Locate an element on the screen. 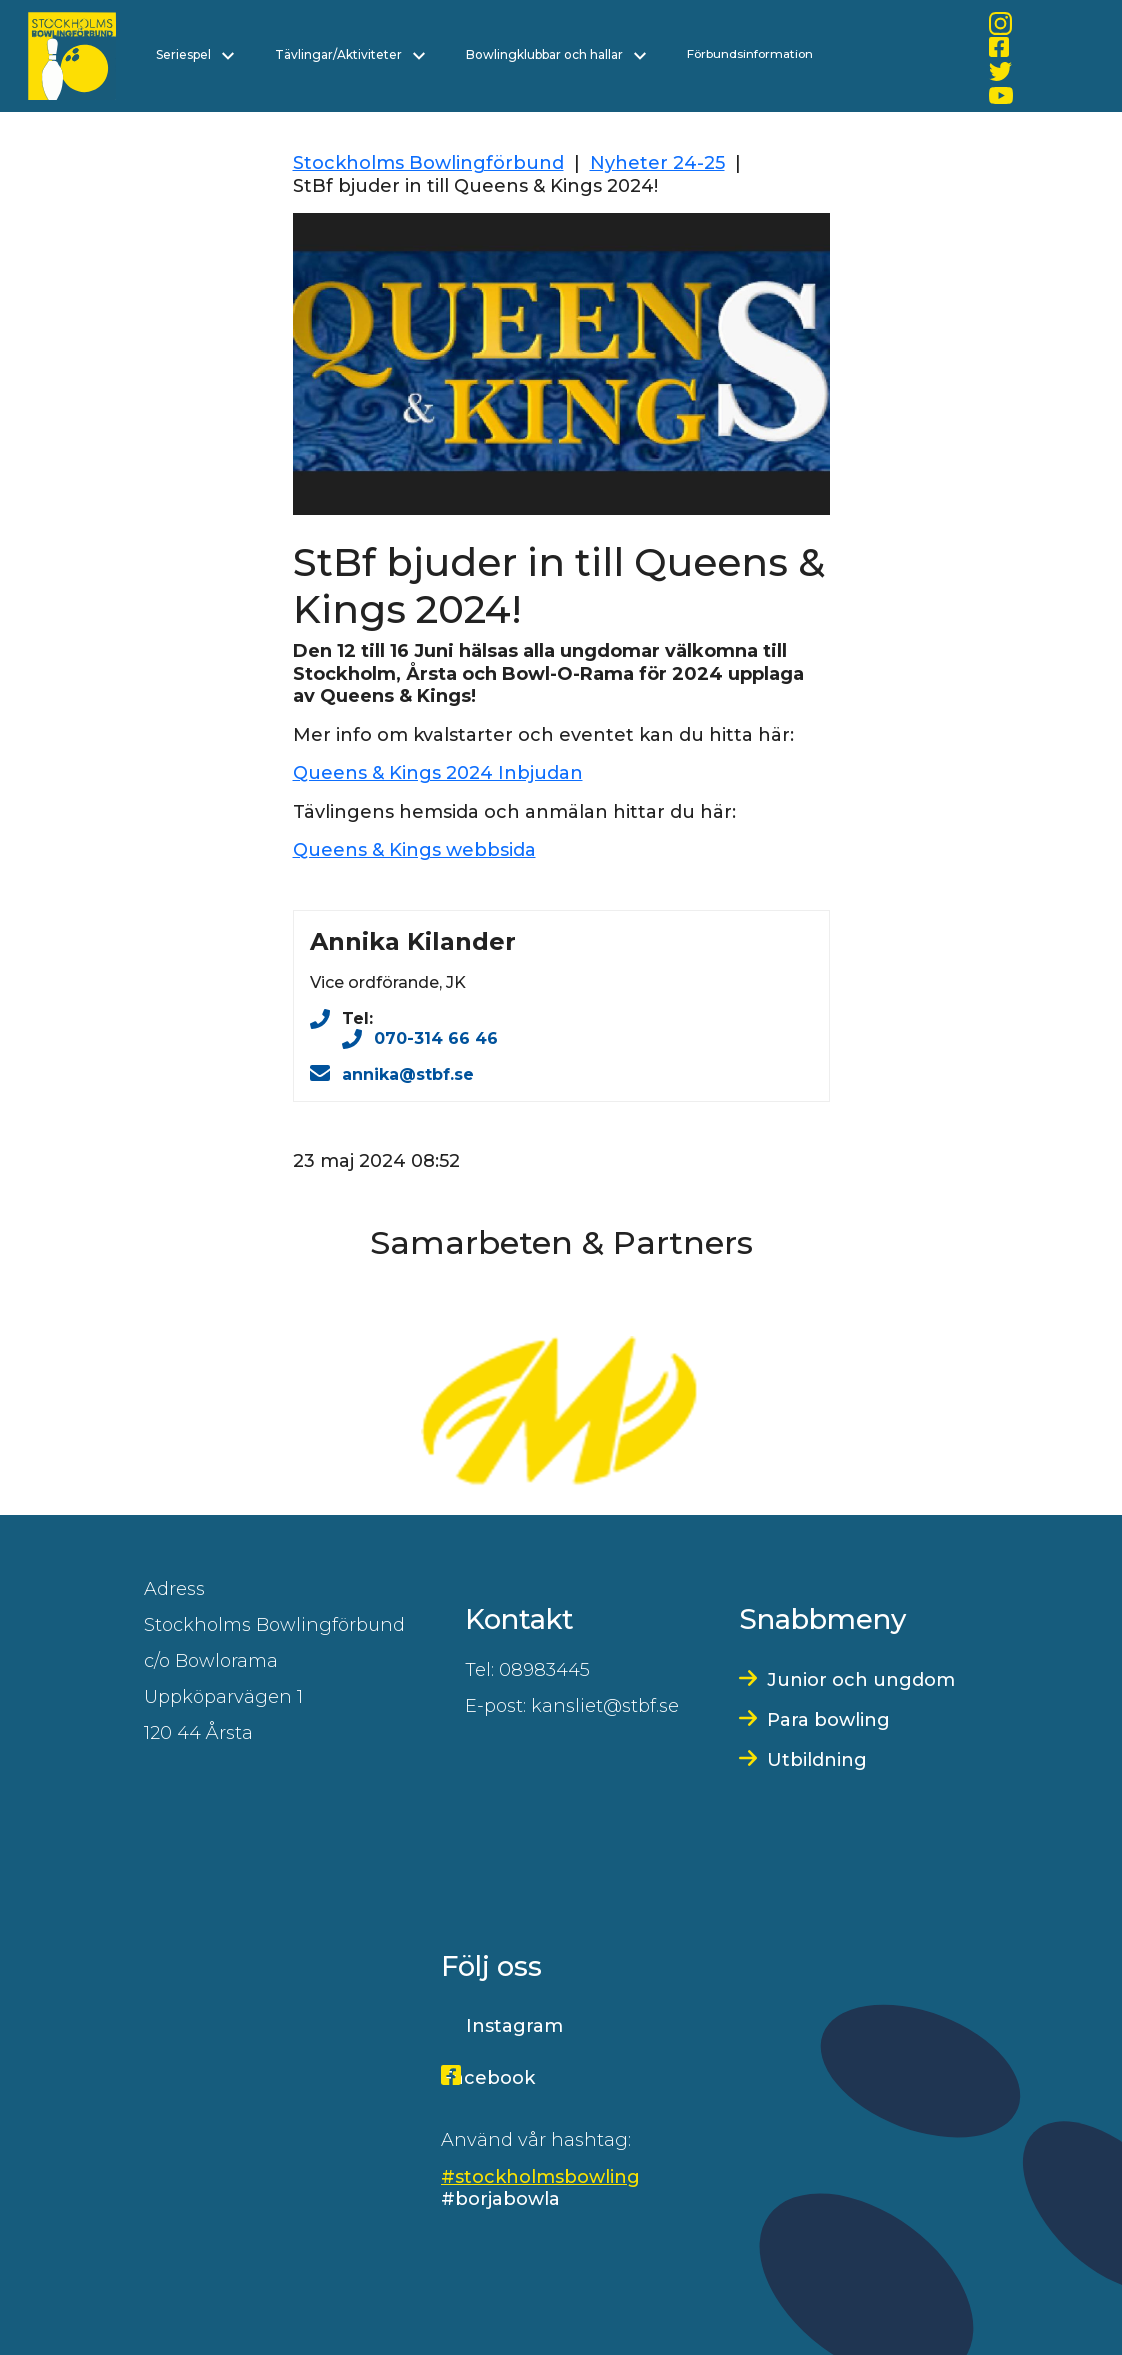  Utbildning is located at coordinates (817, 1760).